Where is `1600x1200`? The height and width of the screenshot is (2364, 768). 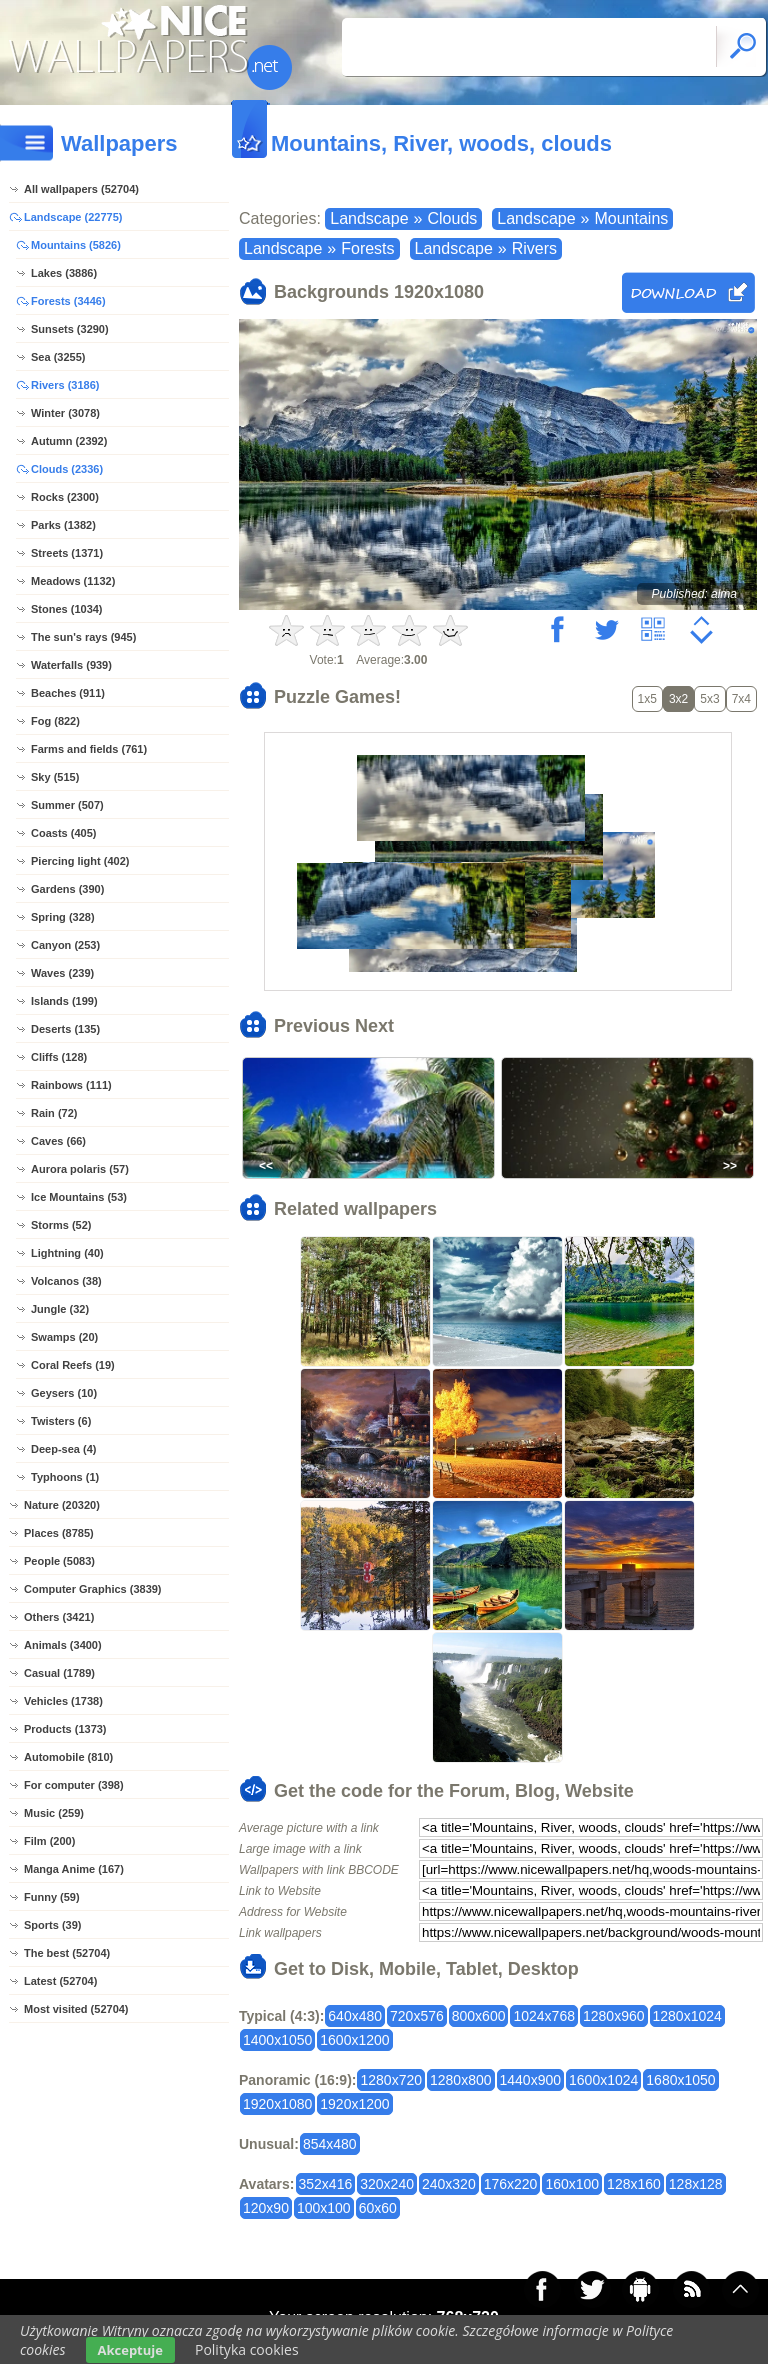 1600x1200 is located at coordinates (354, 2040).